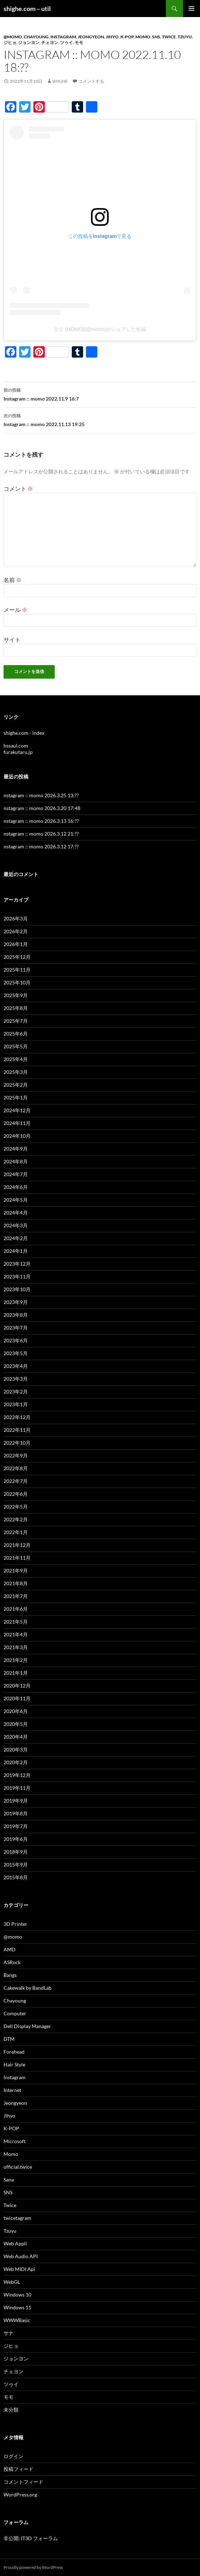 This screenshot has width=200, height=2576. What do you see at coordinates (41, 834) in the screenshot?
I see `nstagram :: momo 2026.3.12 21:??` at bounding box center [41, 834].